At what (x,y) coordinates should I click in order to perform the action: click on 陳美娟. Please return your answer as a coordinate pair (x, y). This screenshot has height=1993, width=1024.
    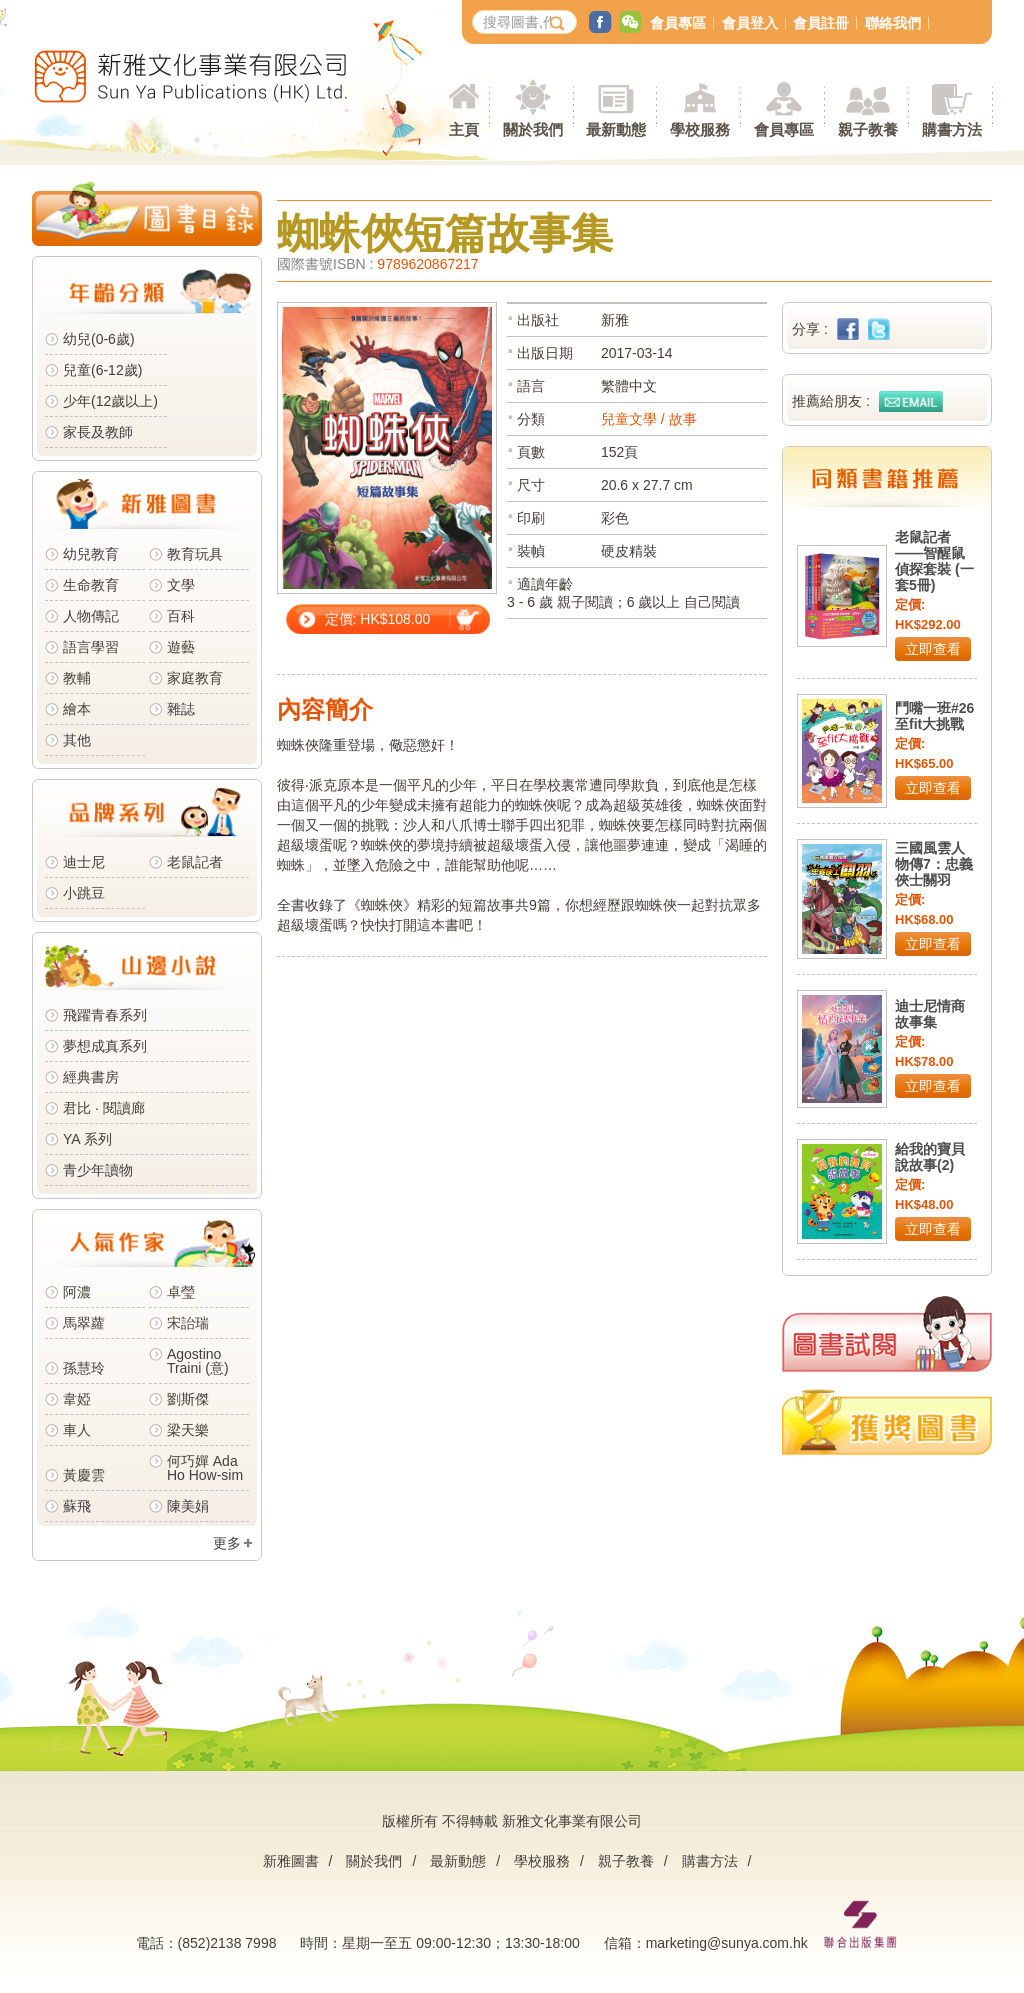
    Looking at the image, I should click on (188, 1506).